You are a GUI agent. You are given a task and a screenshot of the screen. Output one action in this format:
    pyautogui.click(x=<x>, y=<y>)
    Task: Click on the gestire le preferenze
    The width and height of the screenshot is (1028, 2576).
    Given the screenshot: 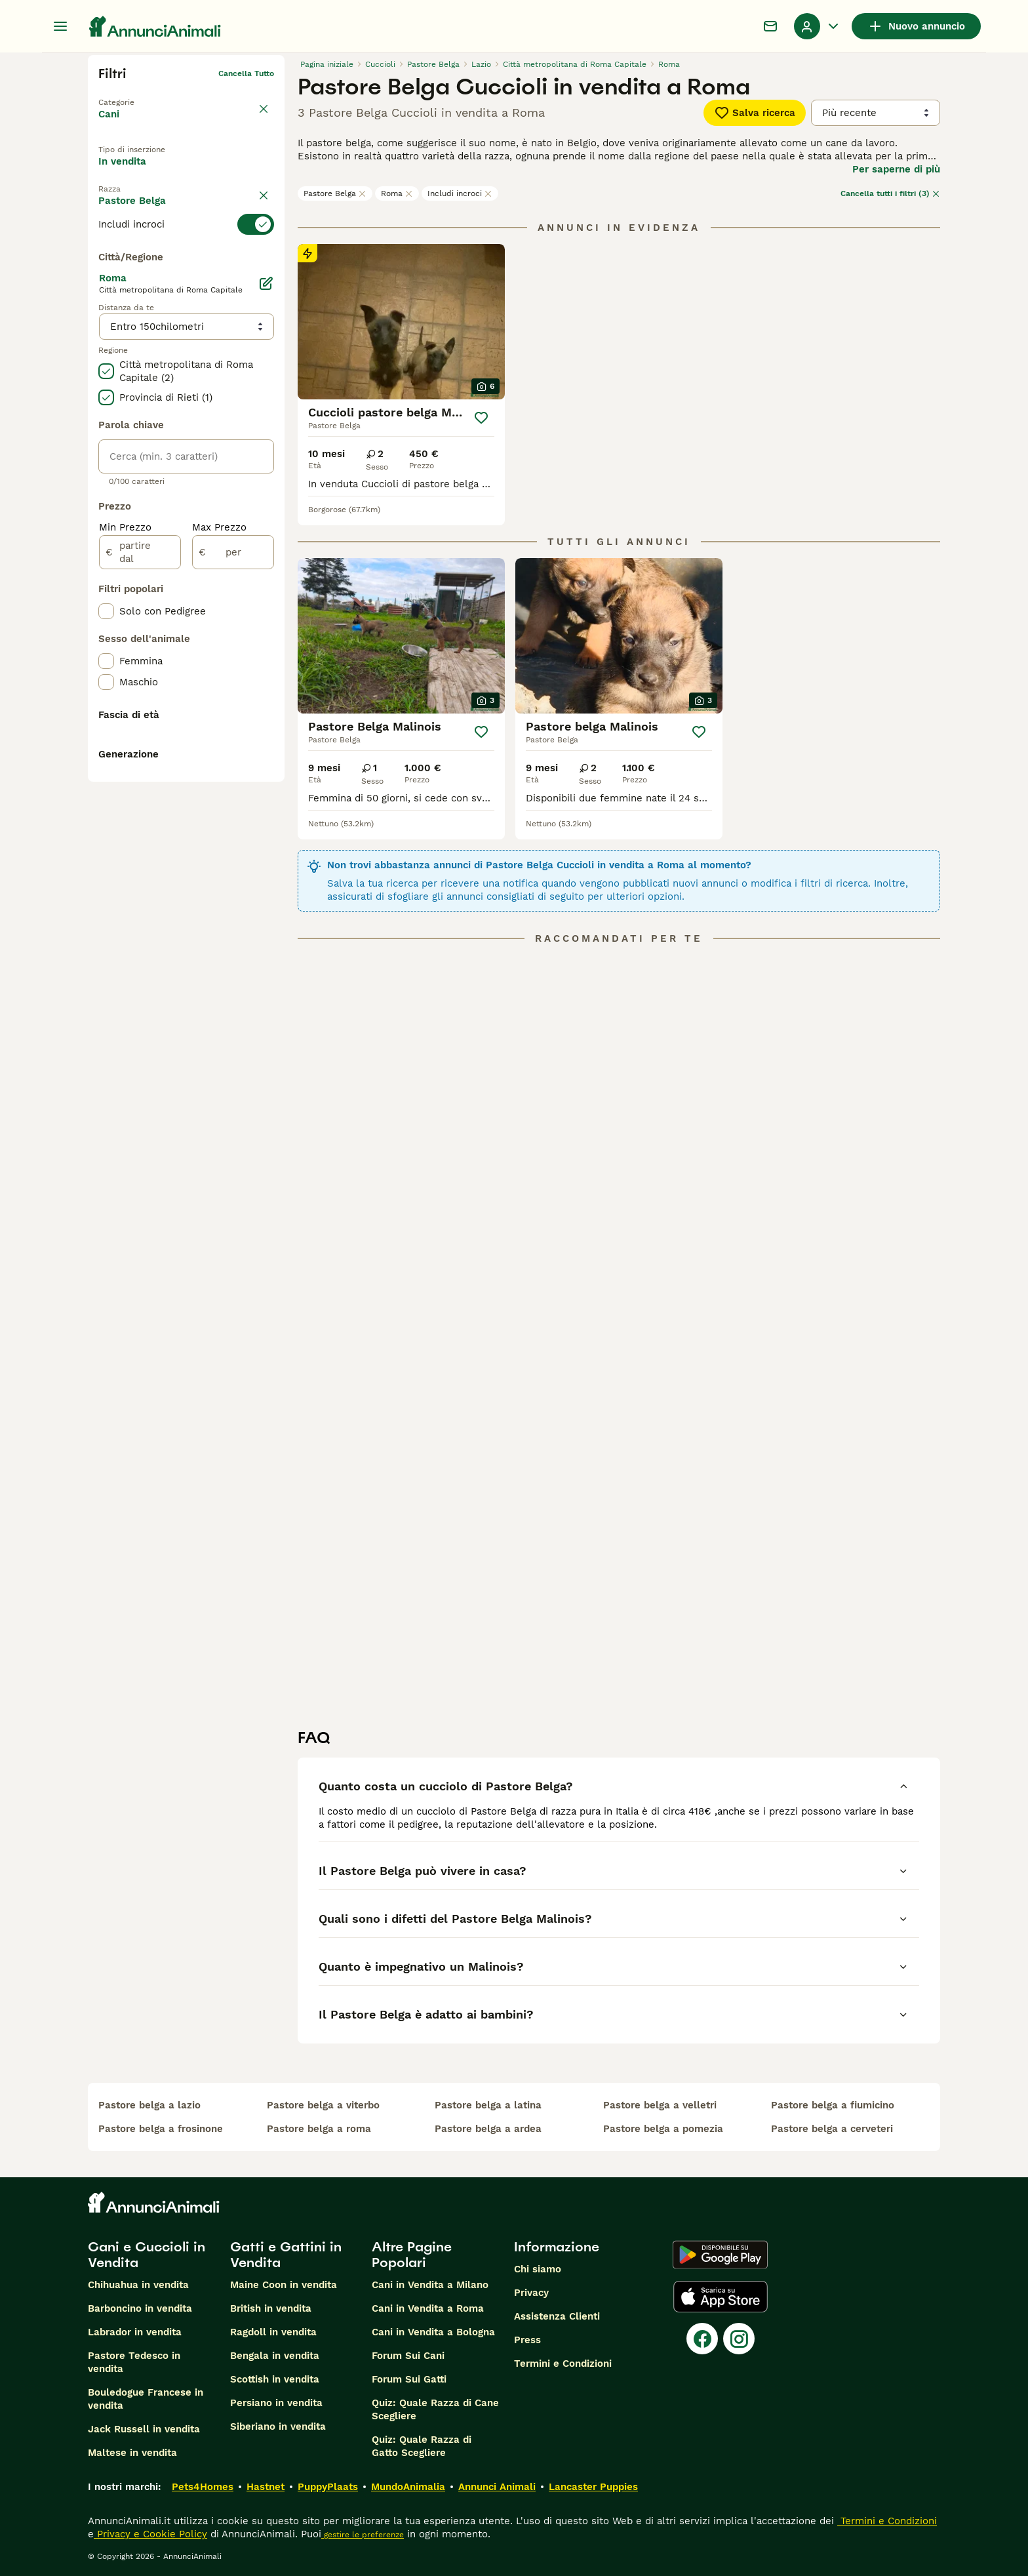 What is the action you would take?
    pyautogui.click(x=362, y=2534)
    